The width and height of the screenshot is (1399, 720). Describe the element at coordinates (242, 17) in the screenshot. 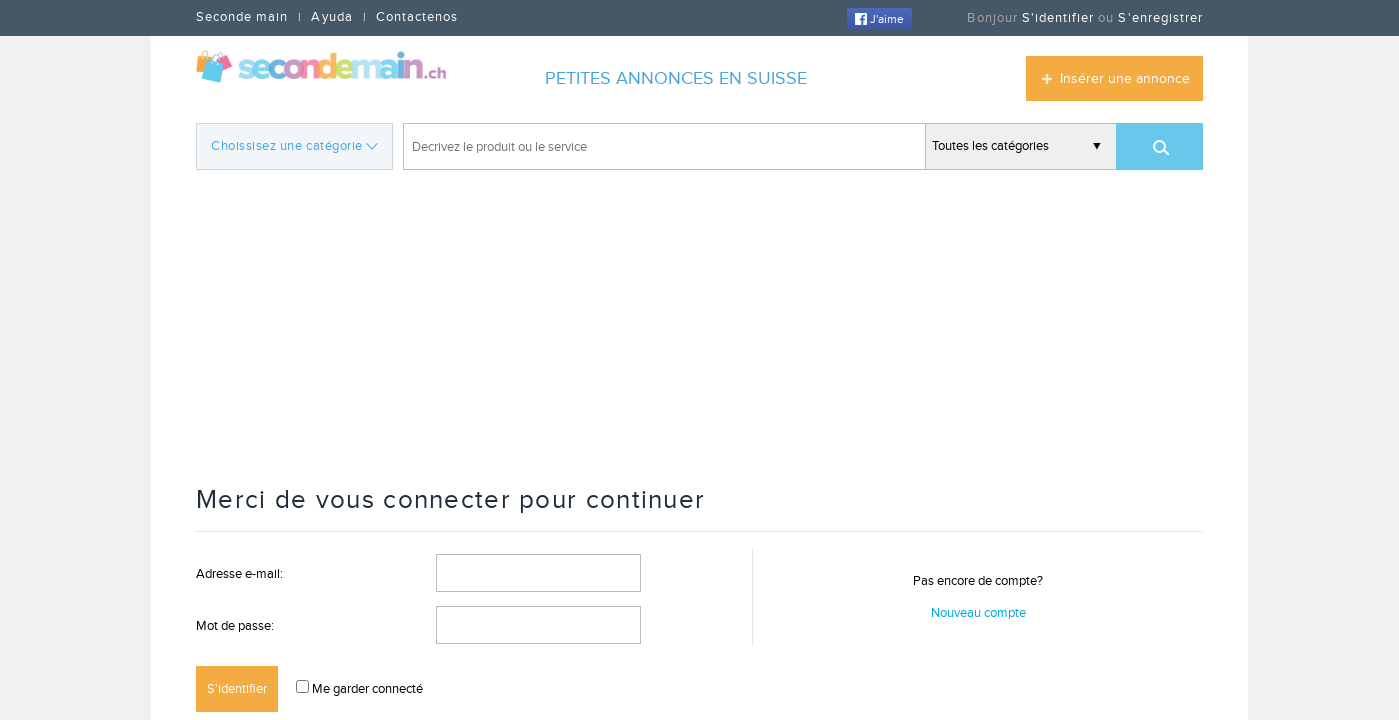

I see `Seconde main` at that location.